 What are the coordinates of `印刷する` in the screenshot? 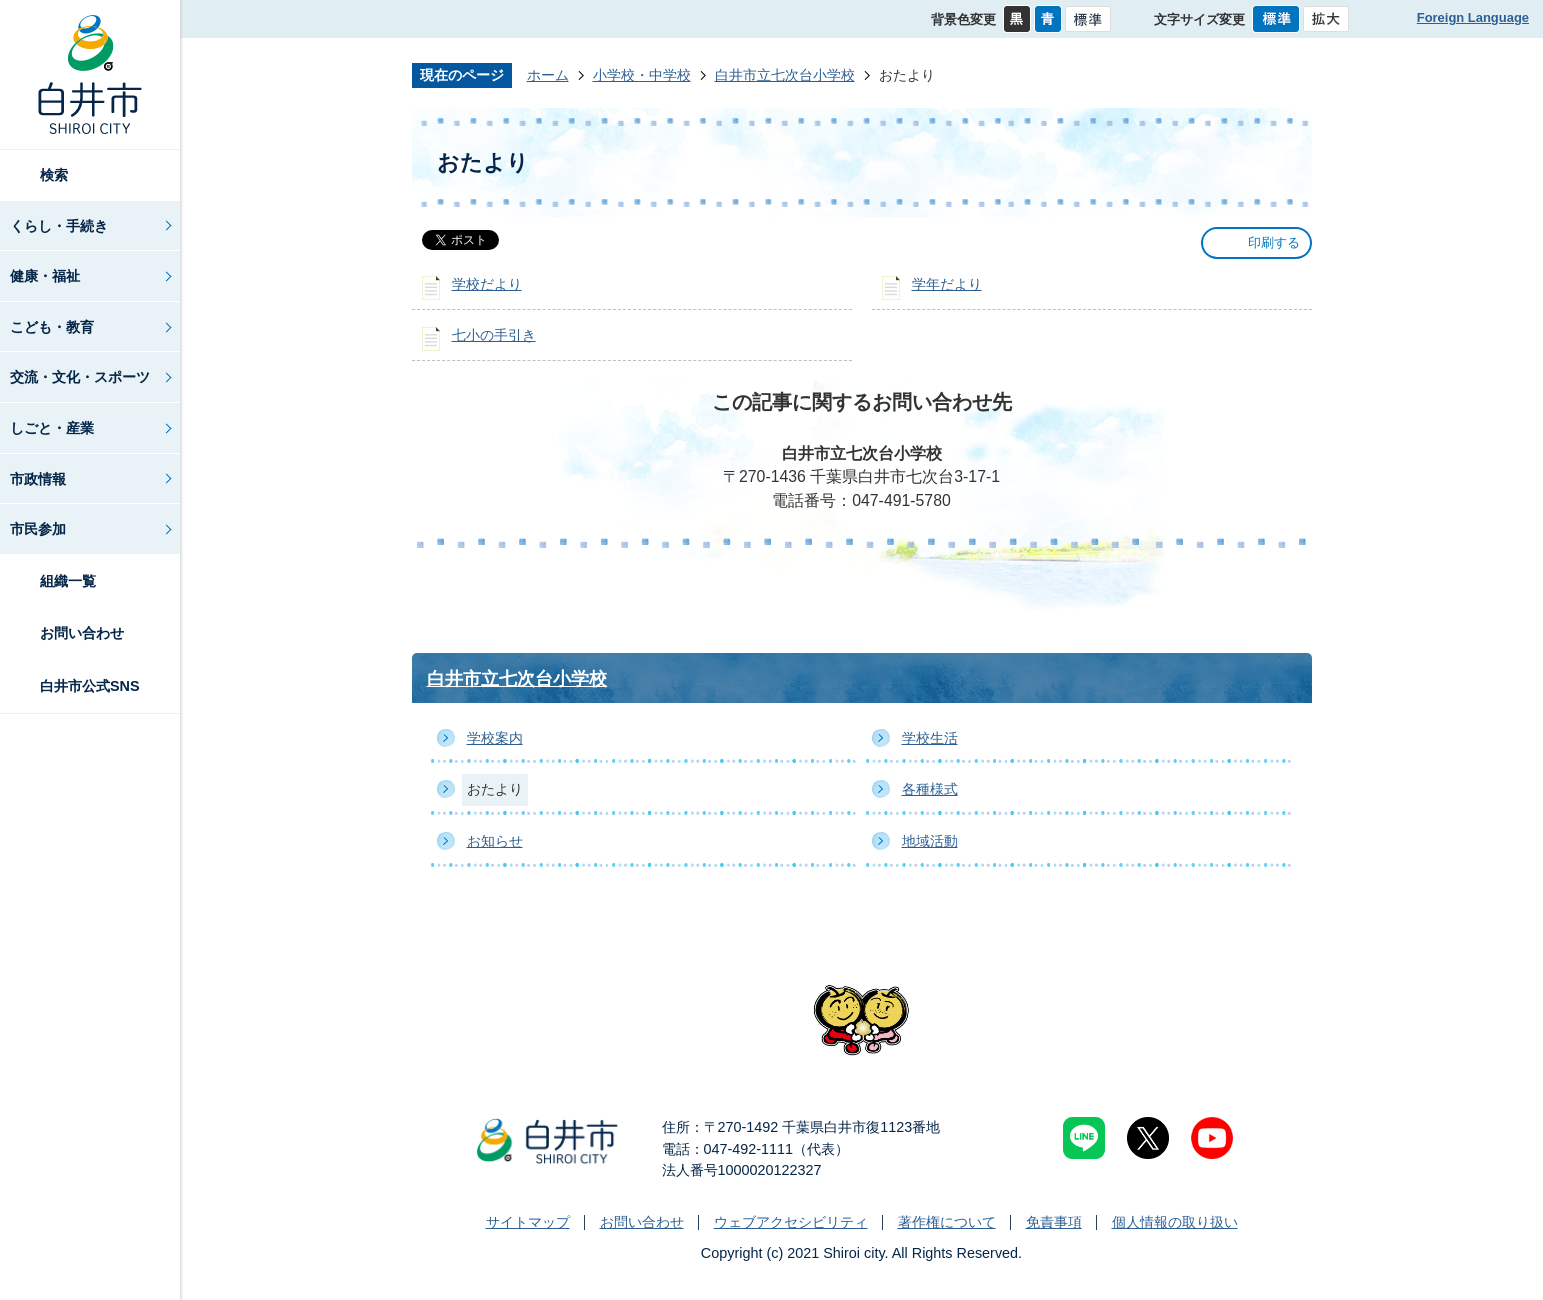 It's located at (1274, 242).